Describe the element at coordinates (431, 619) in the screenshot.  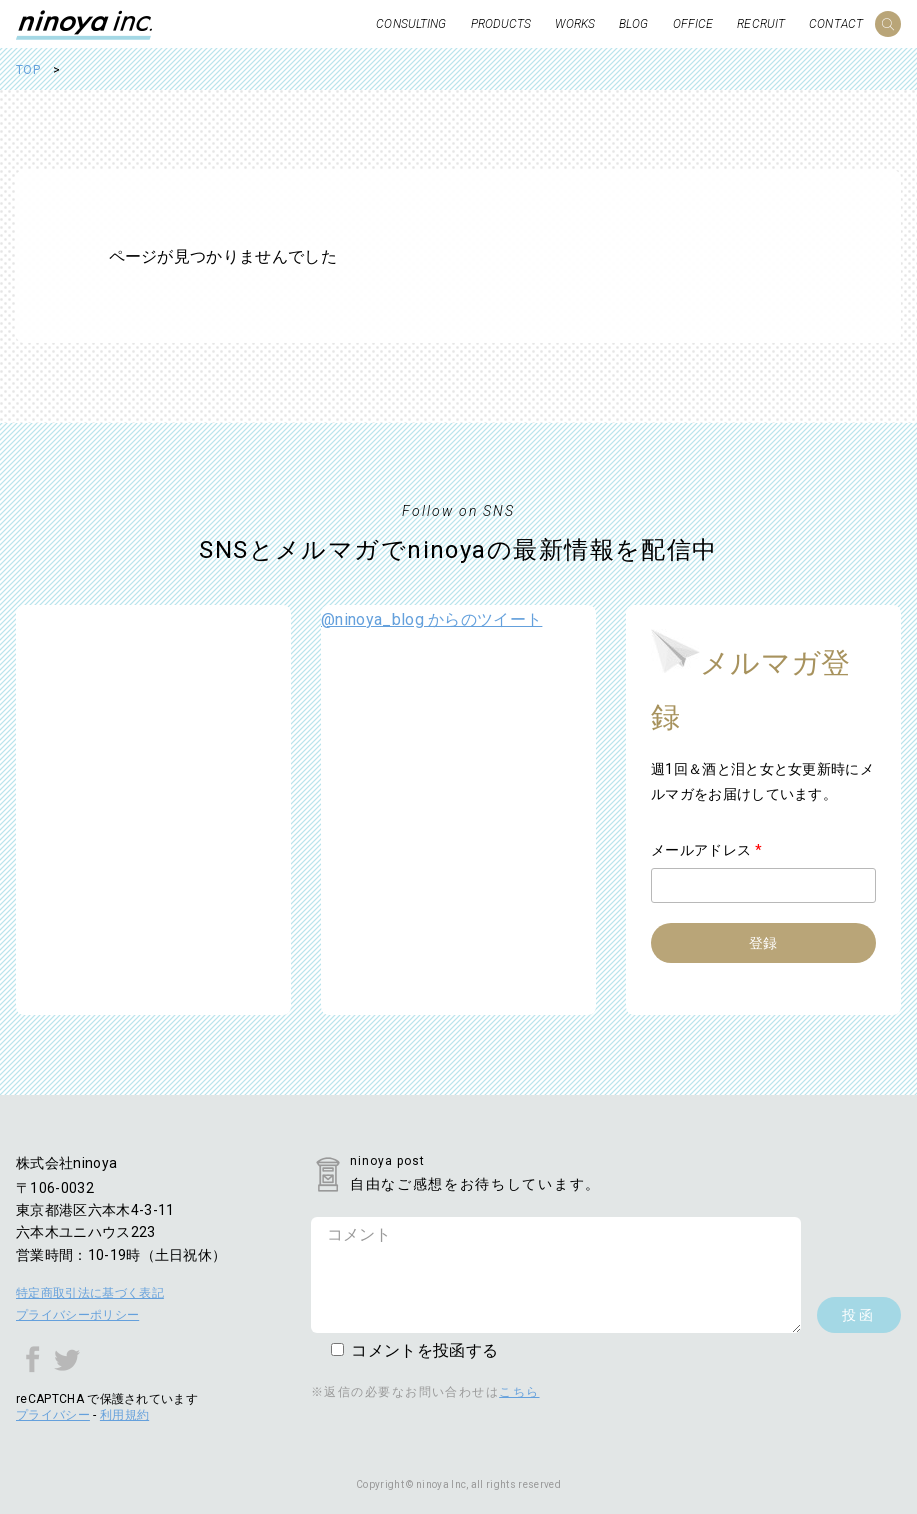
I see `@ninoya_blog からのツイート` at that location.